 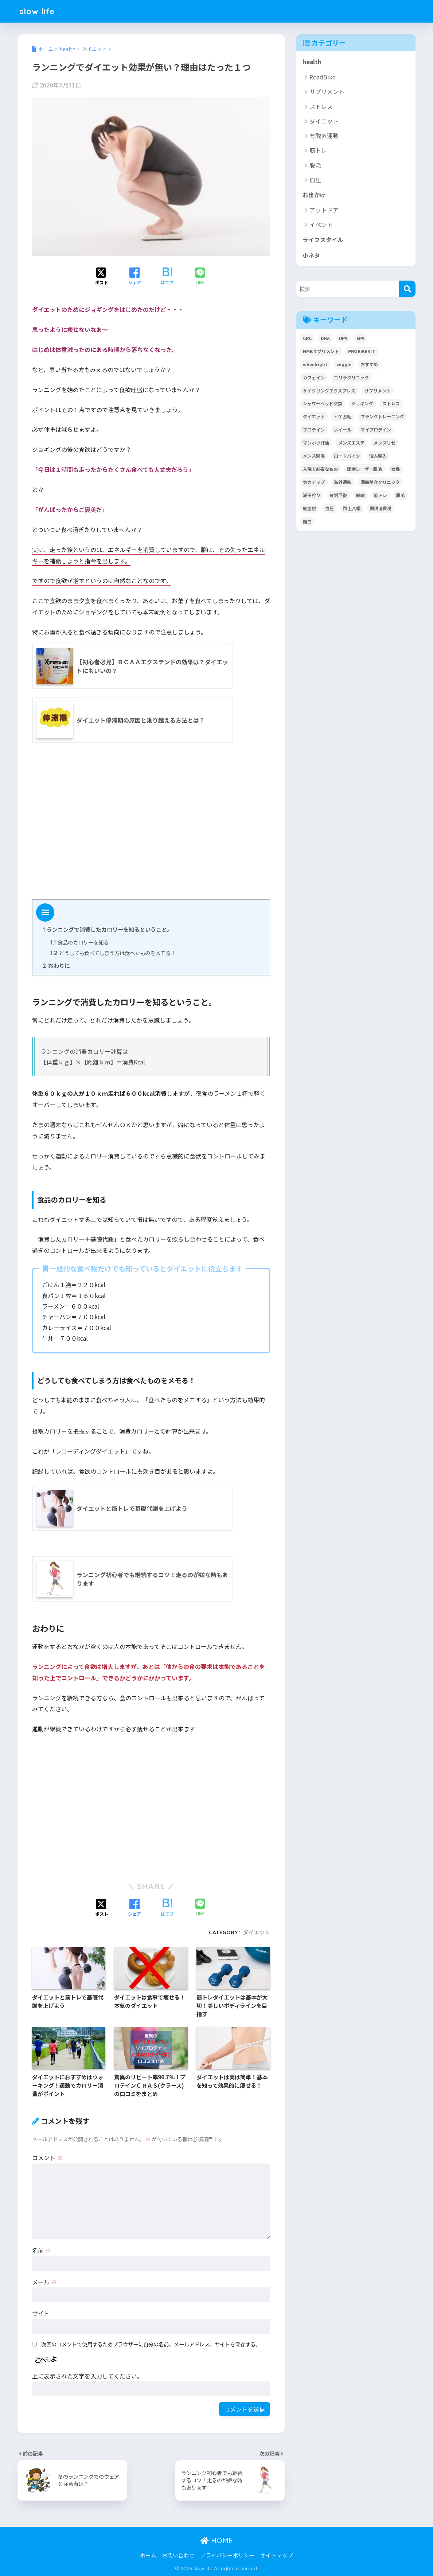 I want to click on ホイール [ホイール (1個の項目)], so click(x=342, y=429).